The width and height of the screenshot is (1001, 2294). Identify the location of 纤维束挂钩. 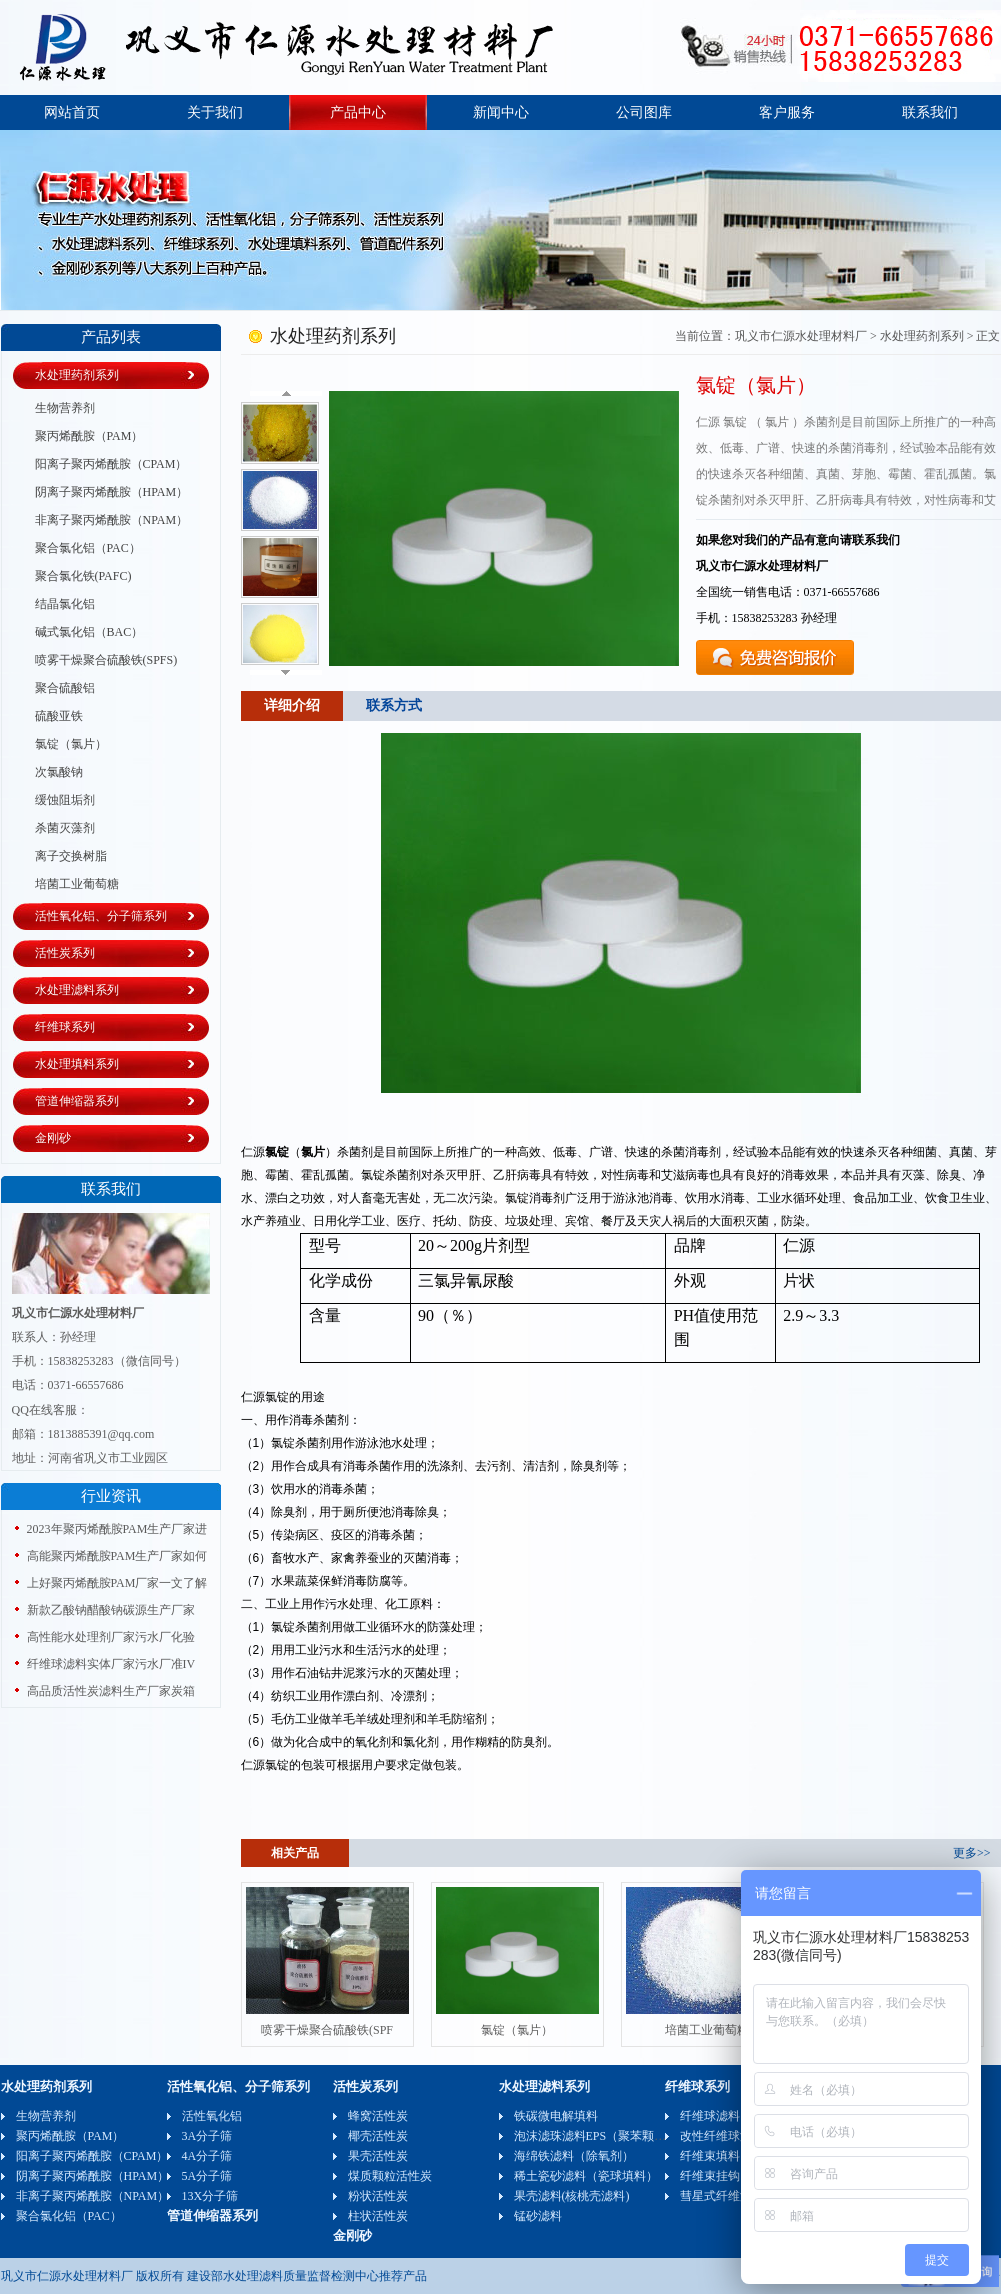
(710, 2176).